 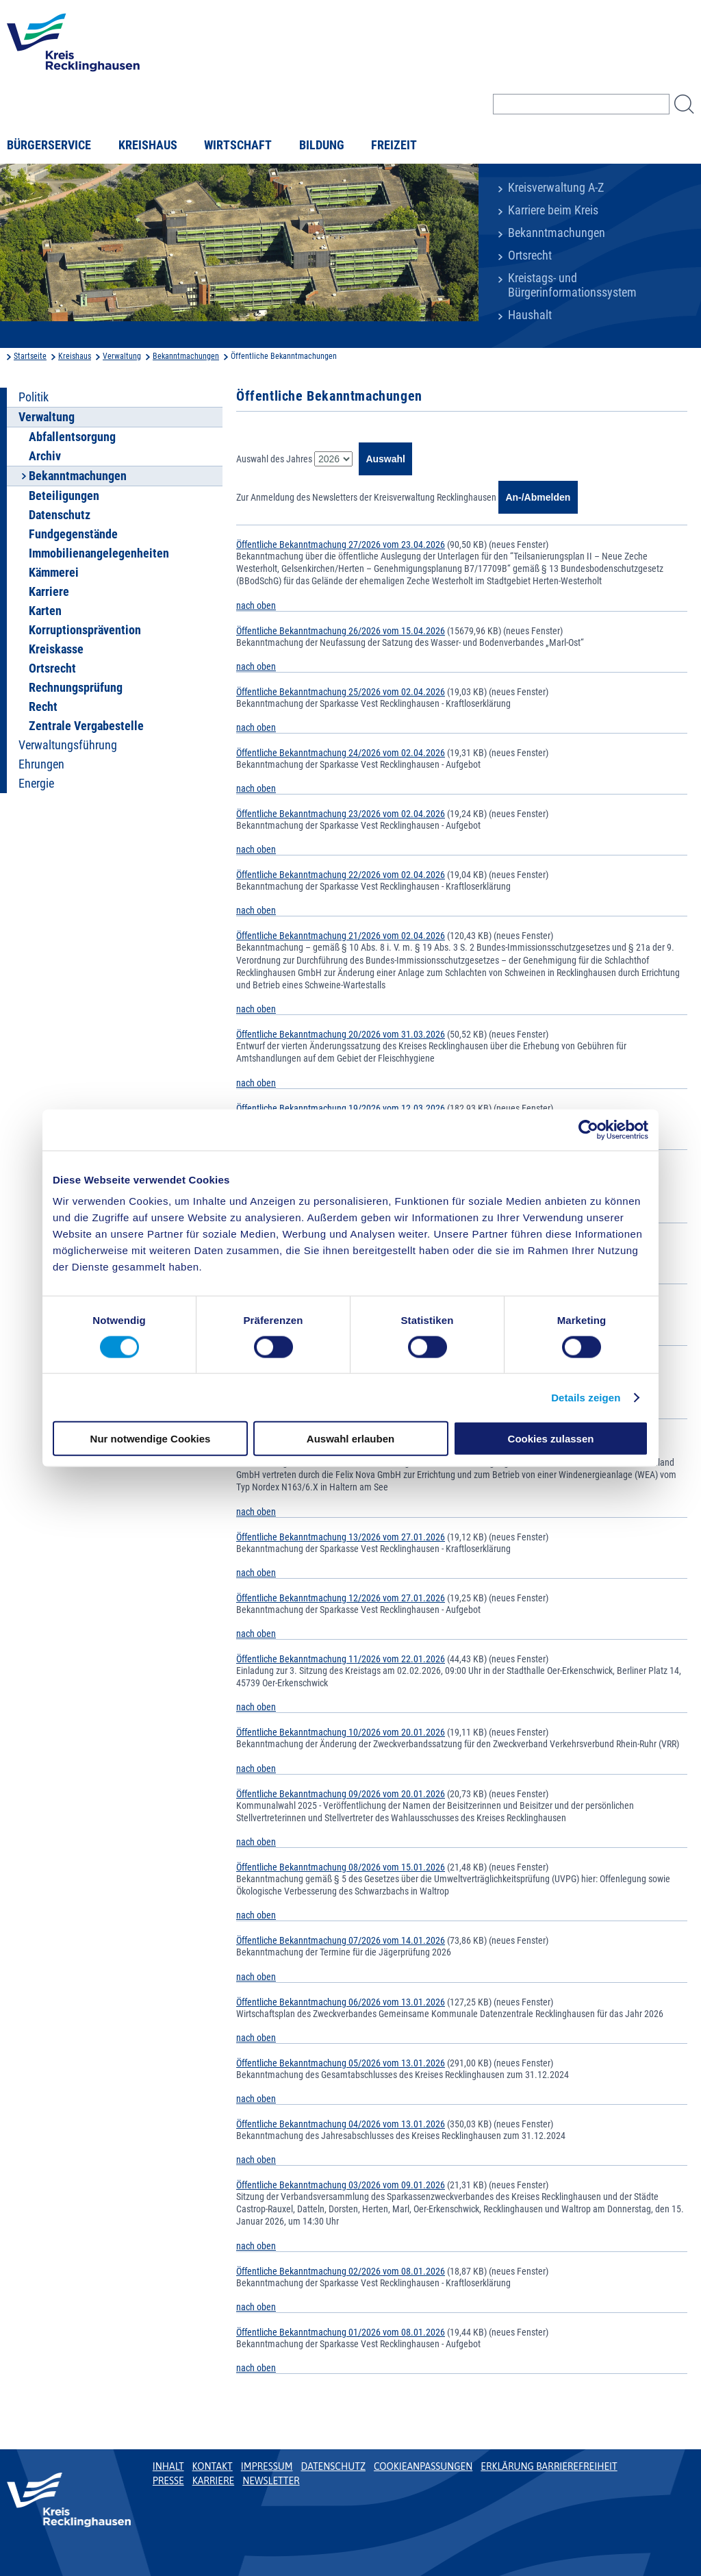 I want to click on Newsletter, so click(x=270, y=2480).